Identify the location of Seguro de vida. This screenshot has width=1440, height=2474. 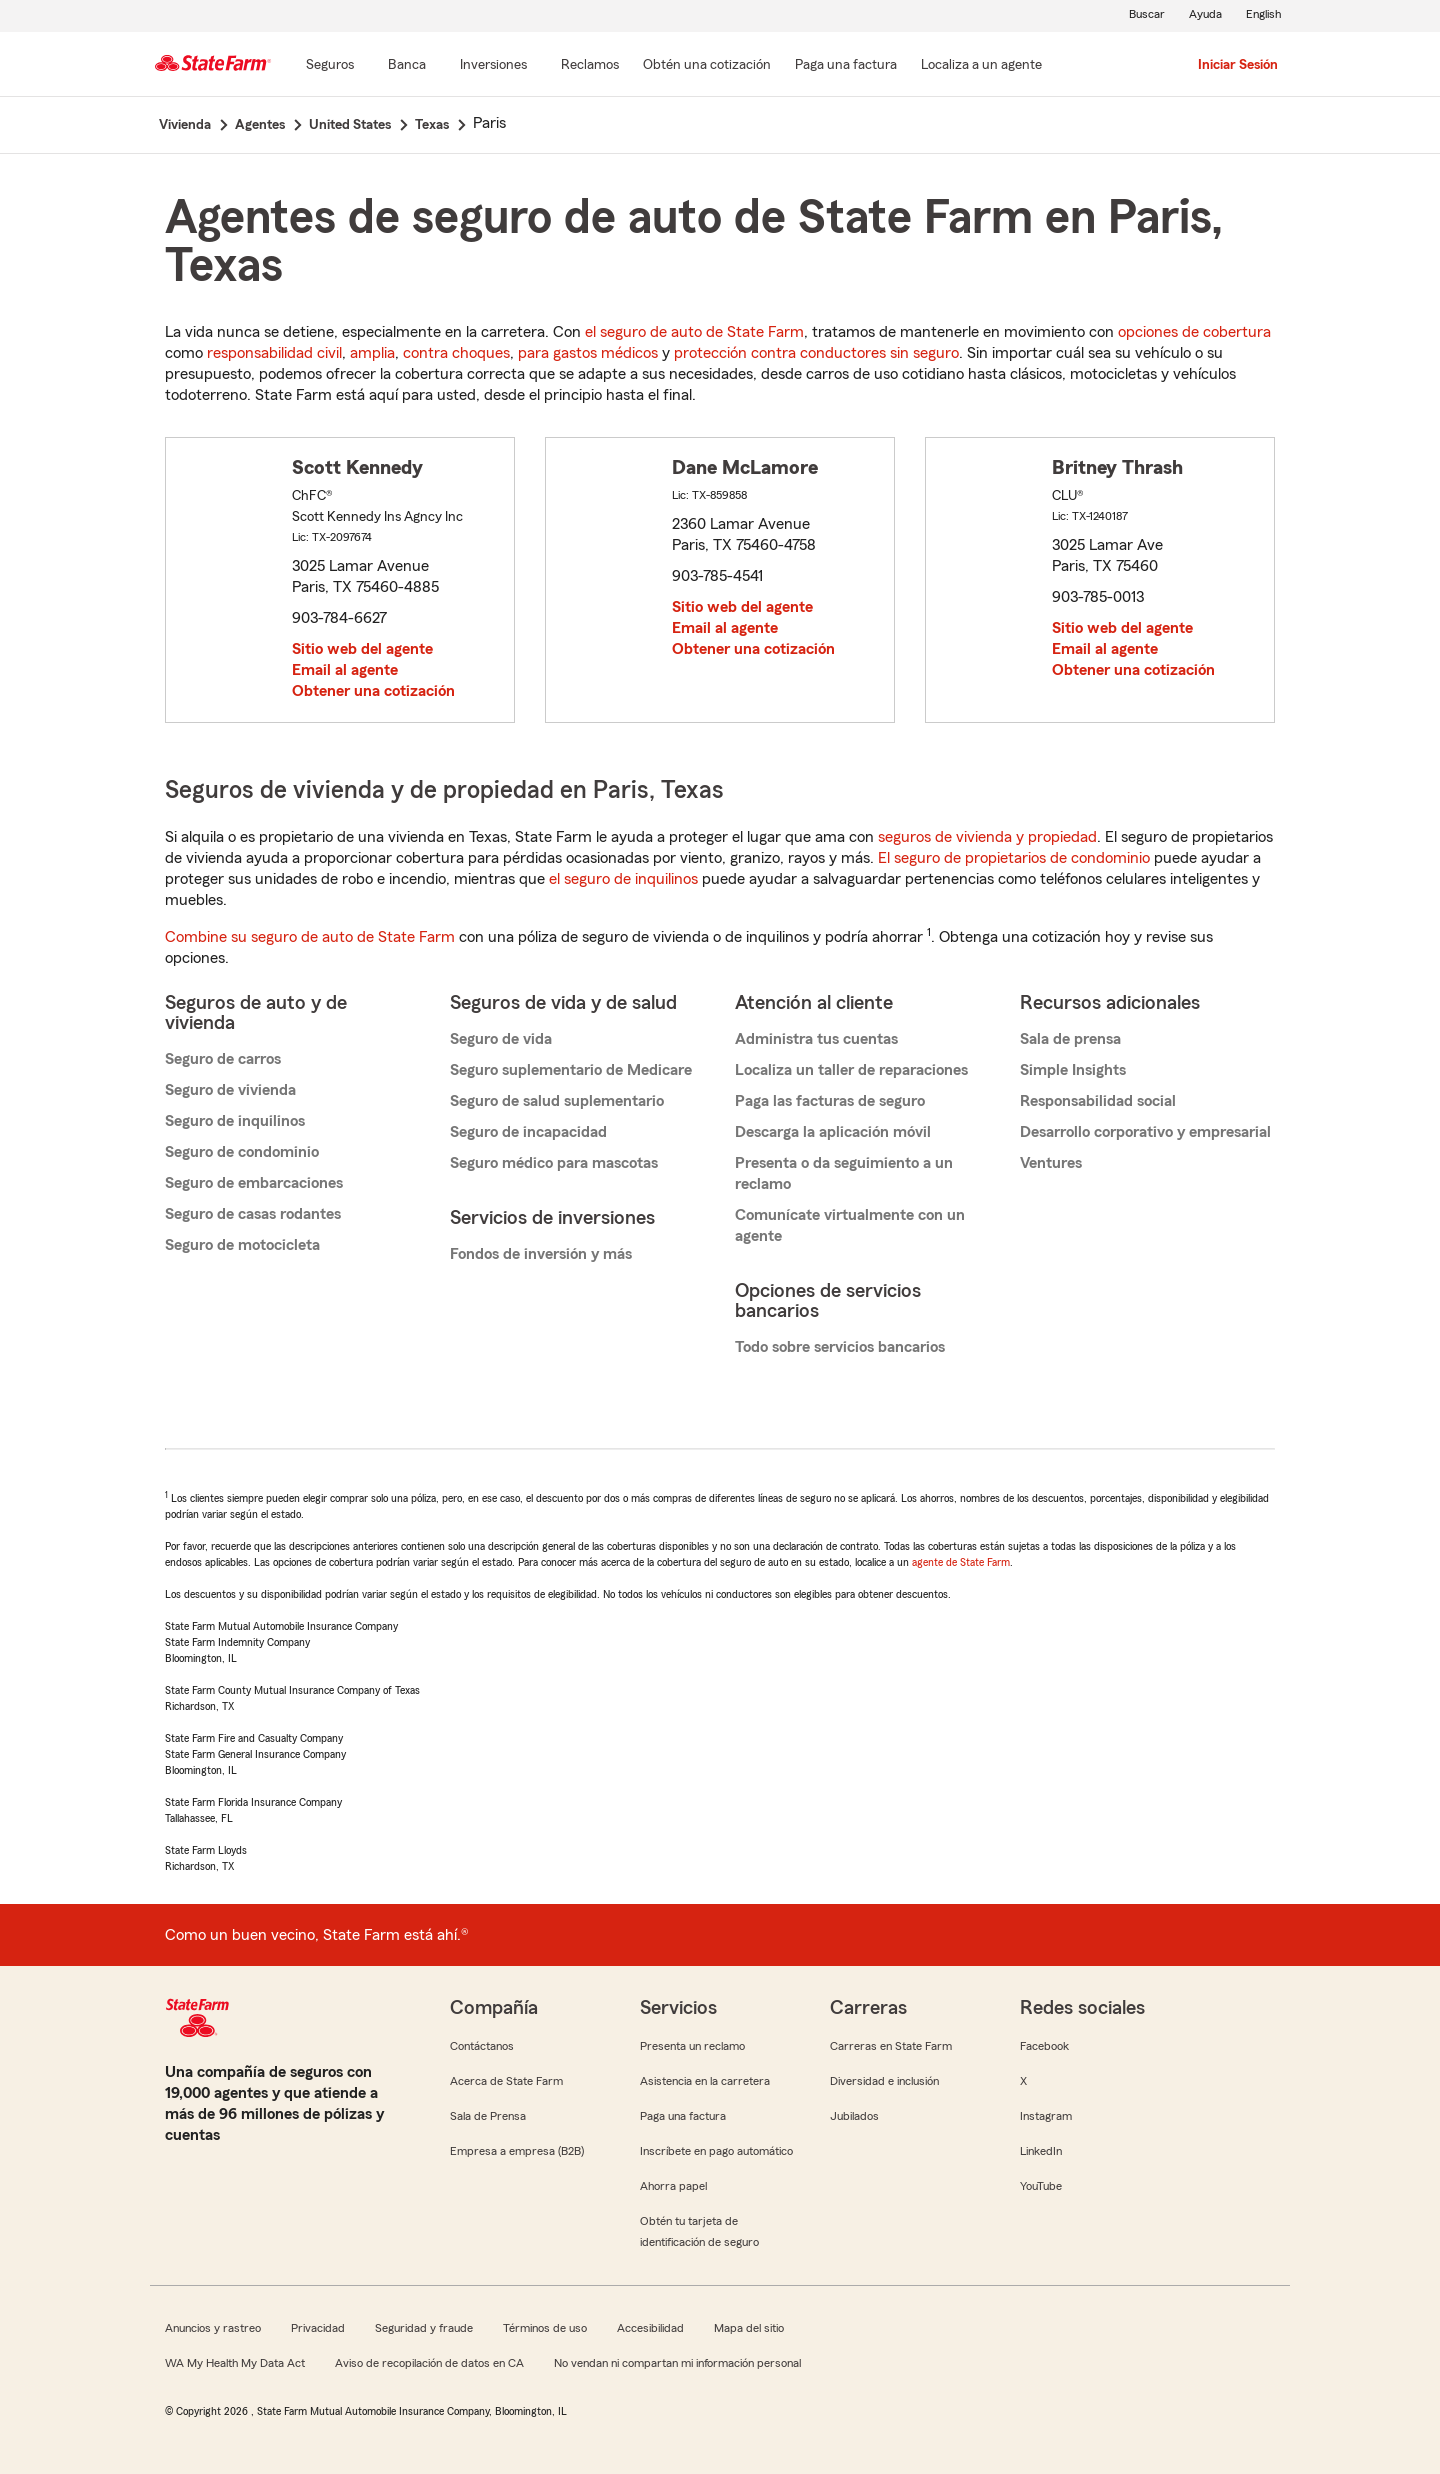
(501, 1039).